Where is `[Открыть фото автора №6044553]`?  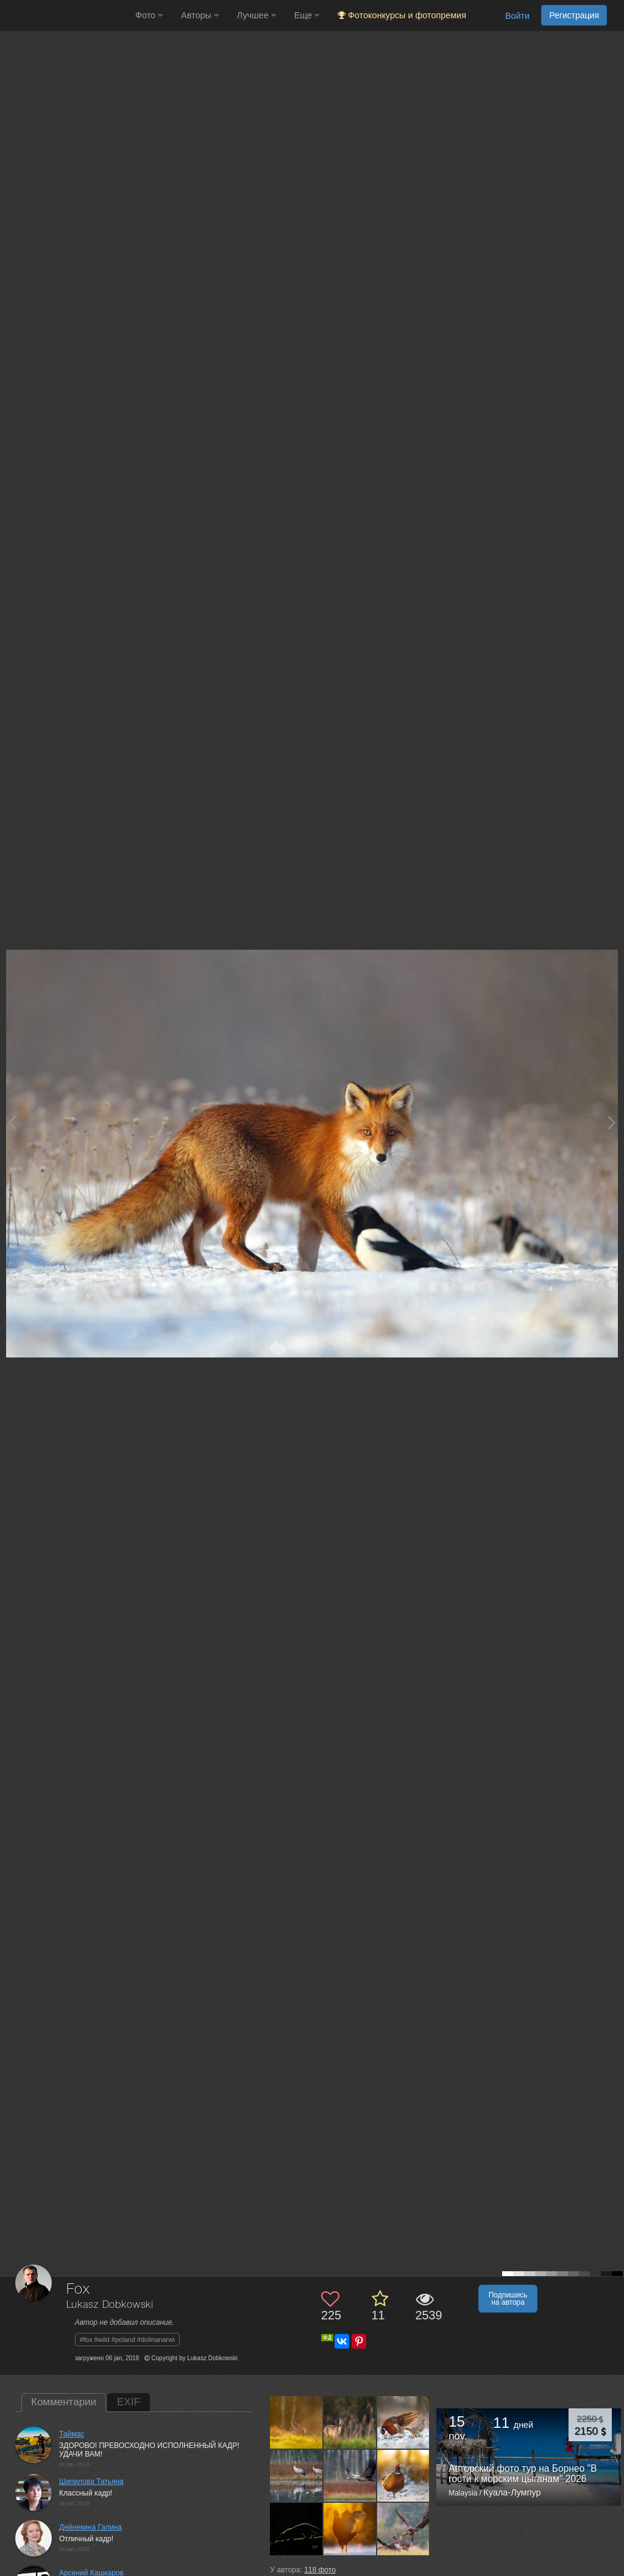
[Открыть фото автора №6044553] is located at coordinates (403, 2422).